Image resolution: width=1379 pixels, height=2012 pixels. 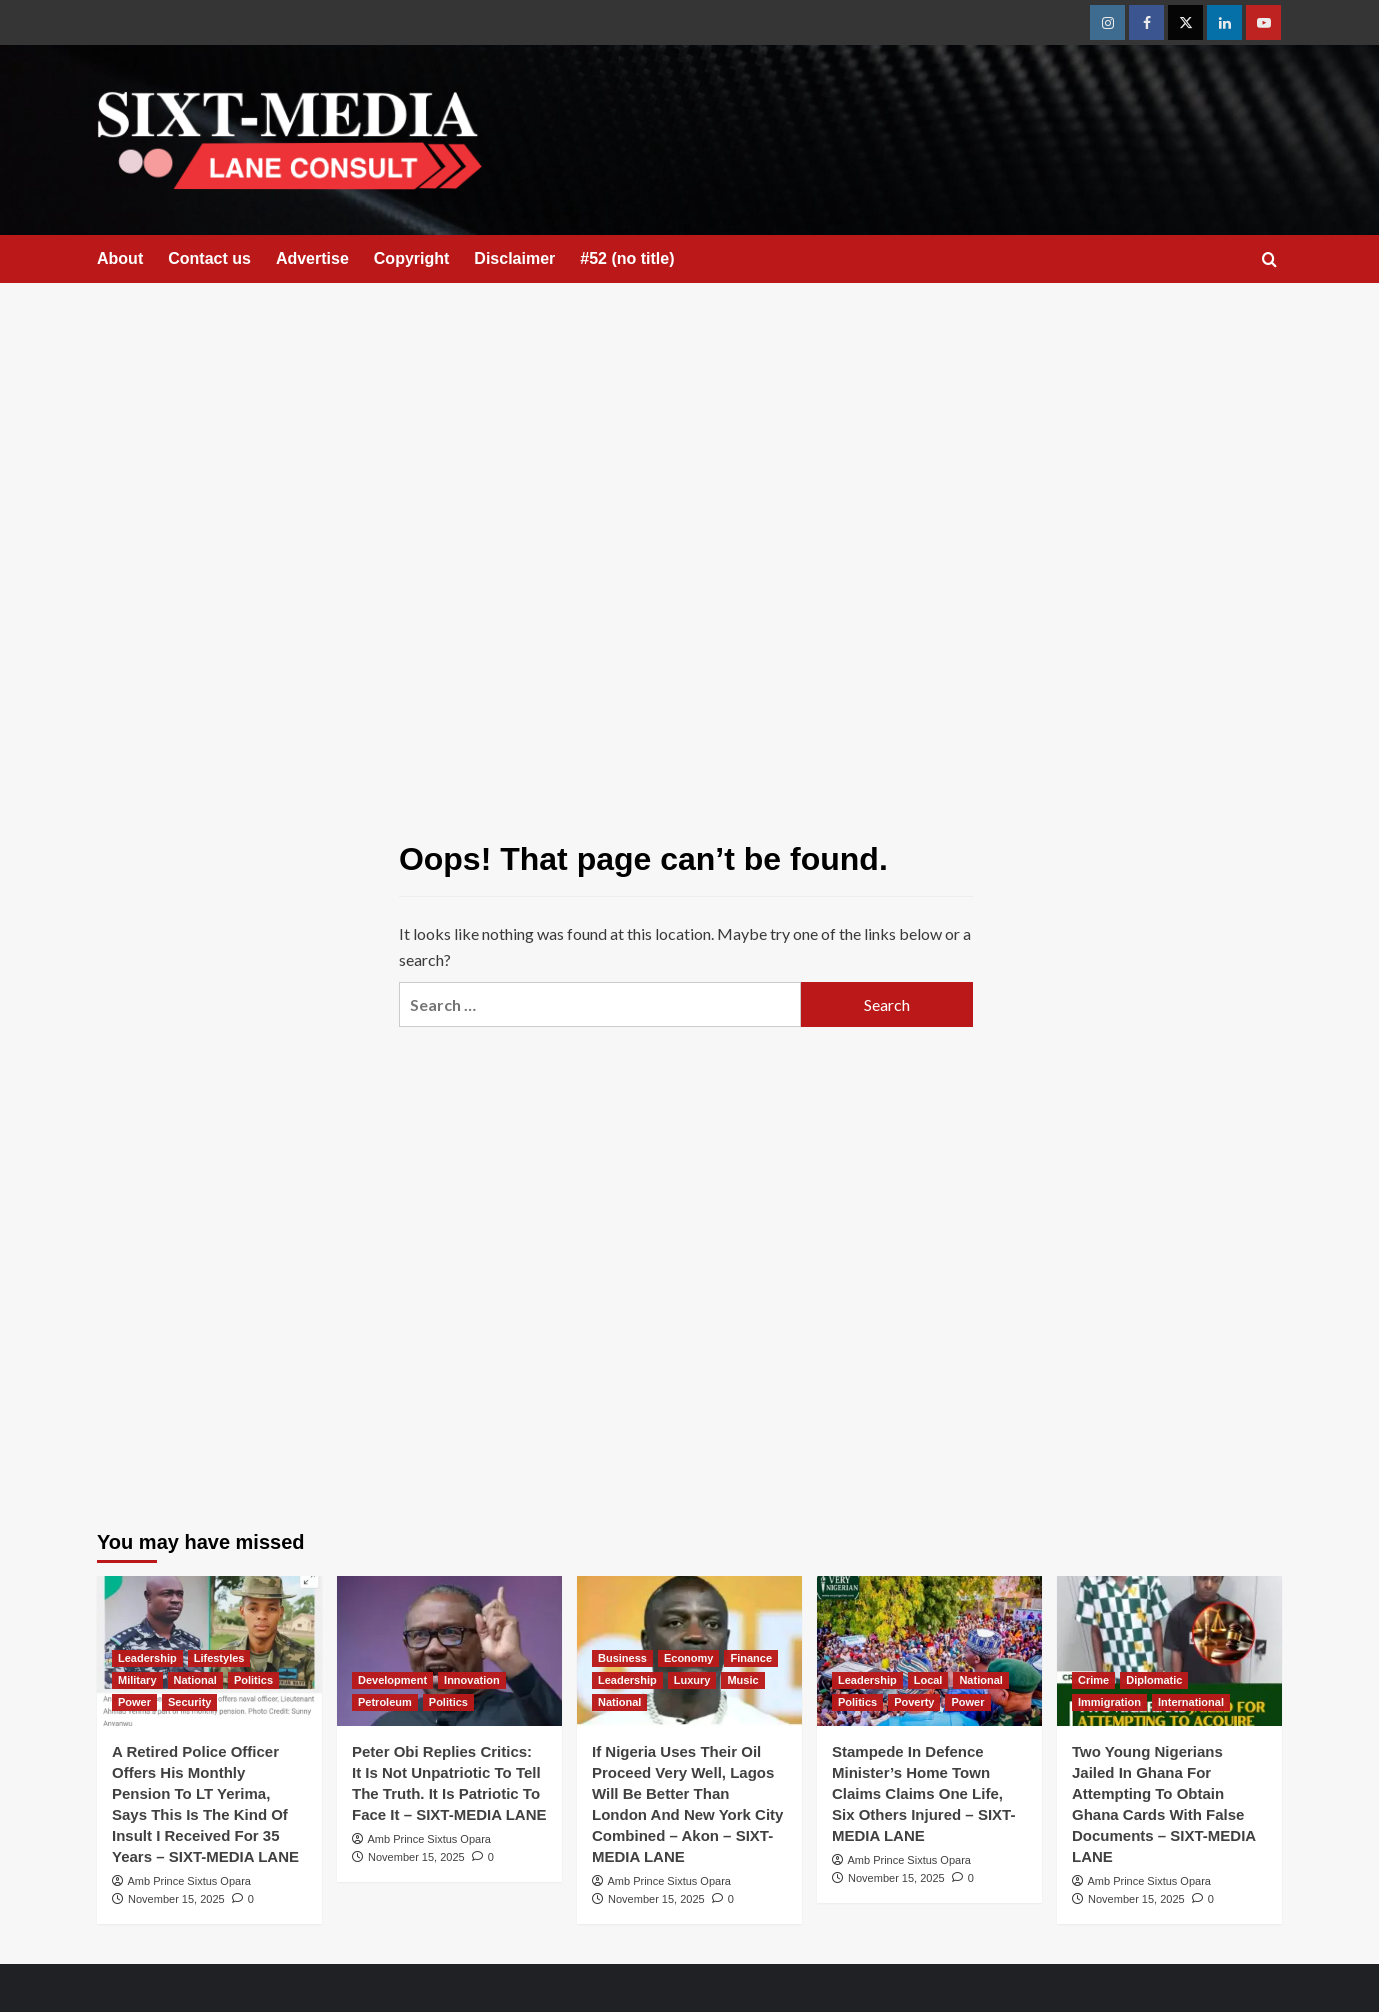 What do you see at coordinates (928, 1680) in the screenshot?
I see `Local [View all posts in Local]` at bounding box center [928, 1680].